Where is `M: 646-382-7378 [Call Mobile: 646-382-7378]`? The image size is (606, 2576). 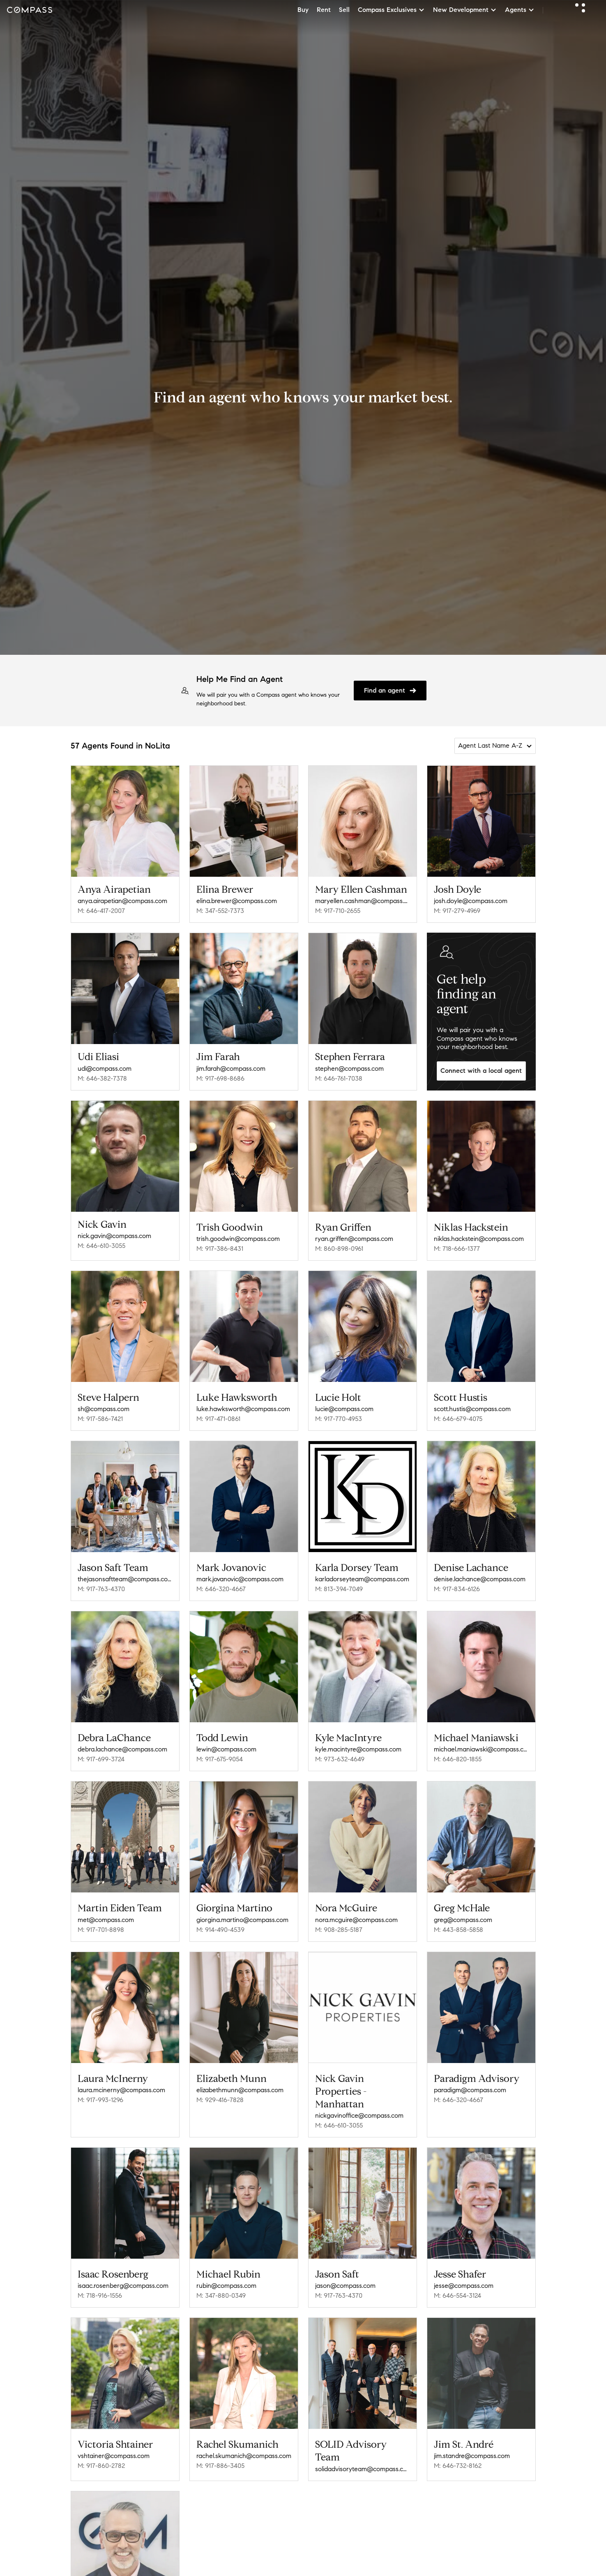
M: 646-382-7378 [Call Mobile: 646-382-7378] is located at coordinates (102, 1078).